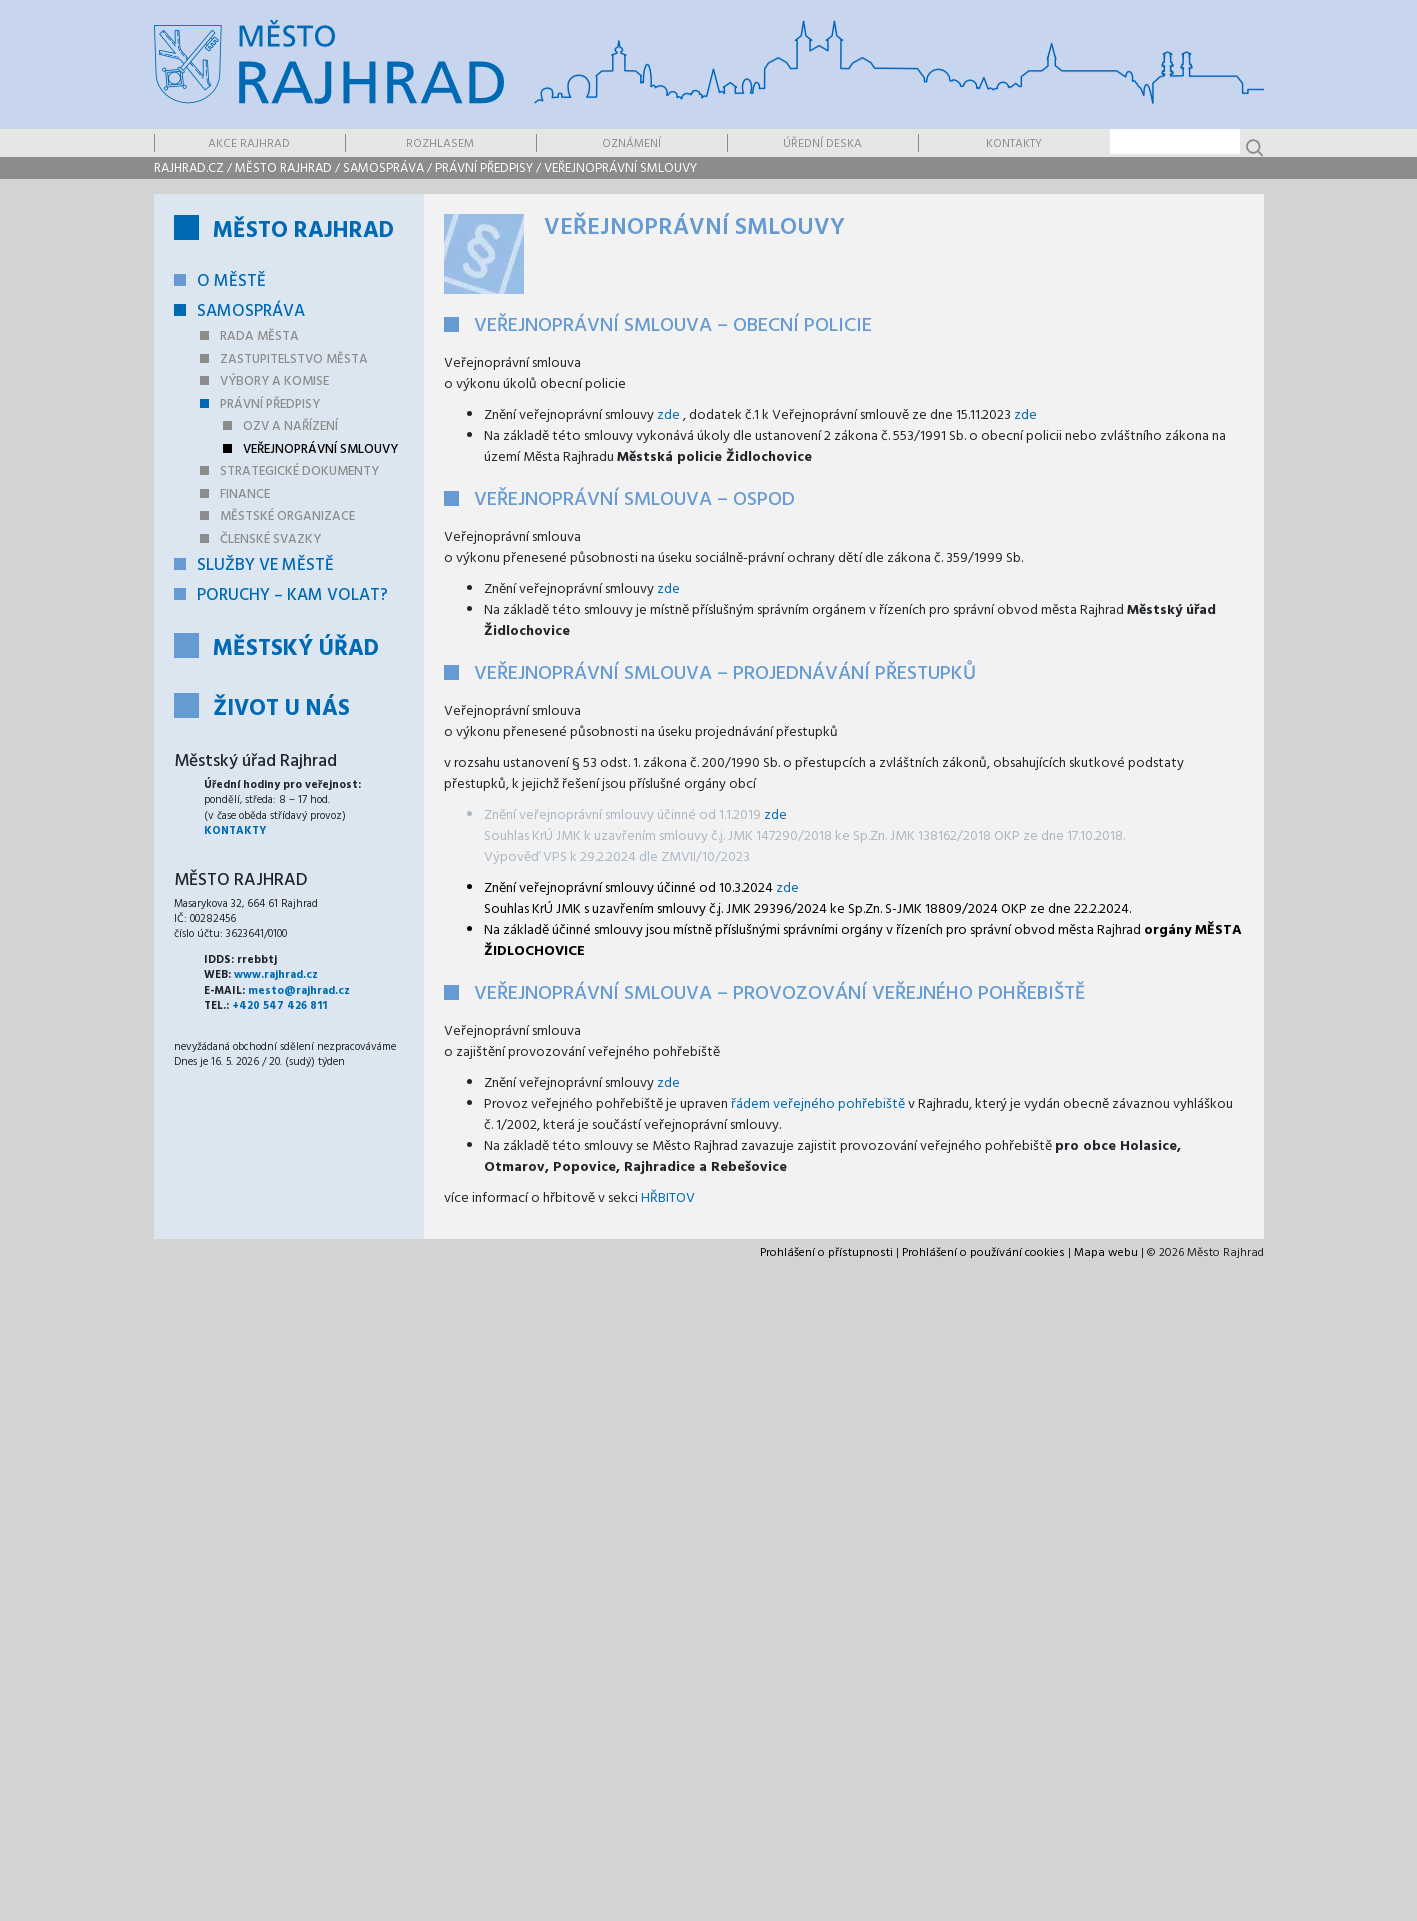 The height and width of the screenshot is (1921, 1417). I want to click on zde, so click(668, 415).